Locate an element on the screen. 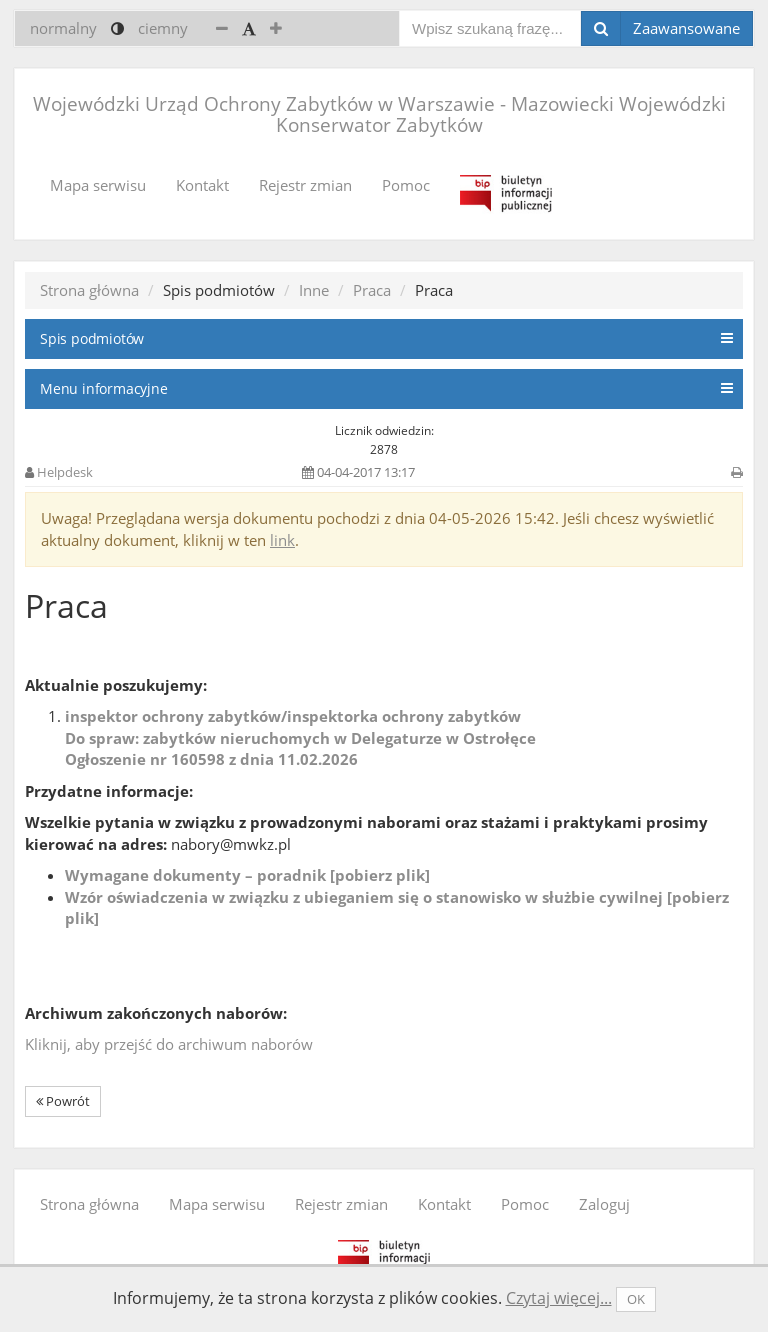 Image resolution: width=768 pixels, height=1332 pixels. Kontakt is located at coordinates (202, 185).